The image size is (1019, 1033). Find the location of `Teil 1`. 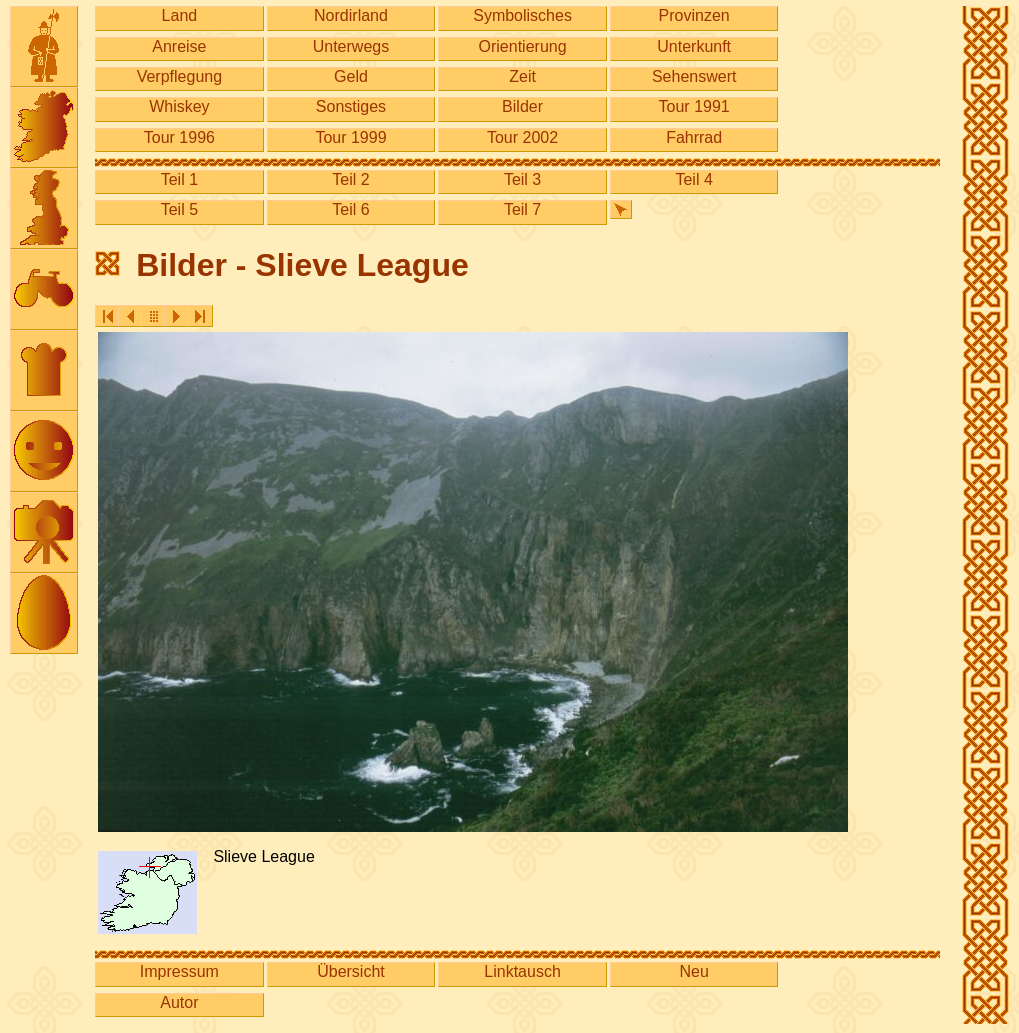

Teil 1 is located at coordinates (179, 179).